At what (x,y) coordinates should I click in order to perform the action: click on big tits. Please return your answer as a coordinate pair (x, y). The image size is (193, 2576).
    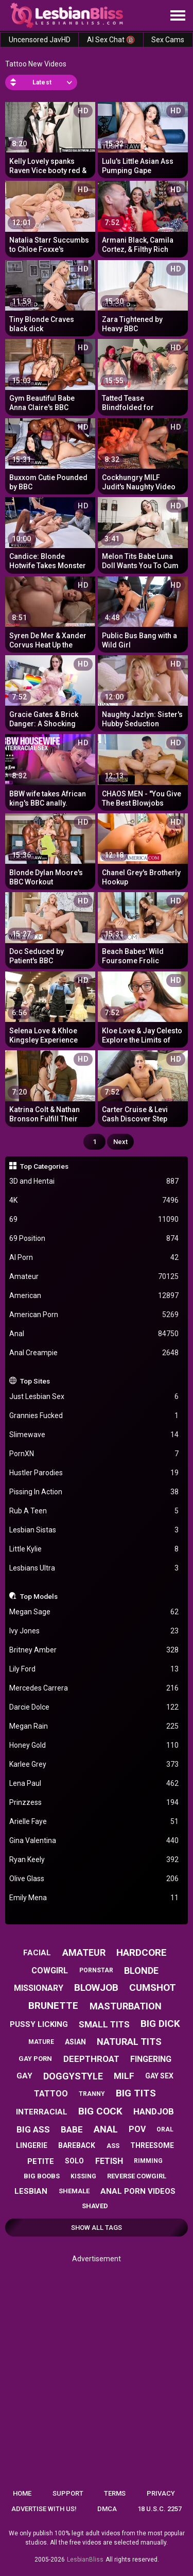
    Looking at the image, I should click on (136, 2093).